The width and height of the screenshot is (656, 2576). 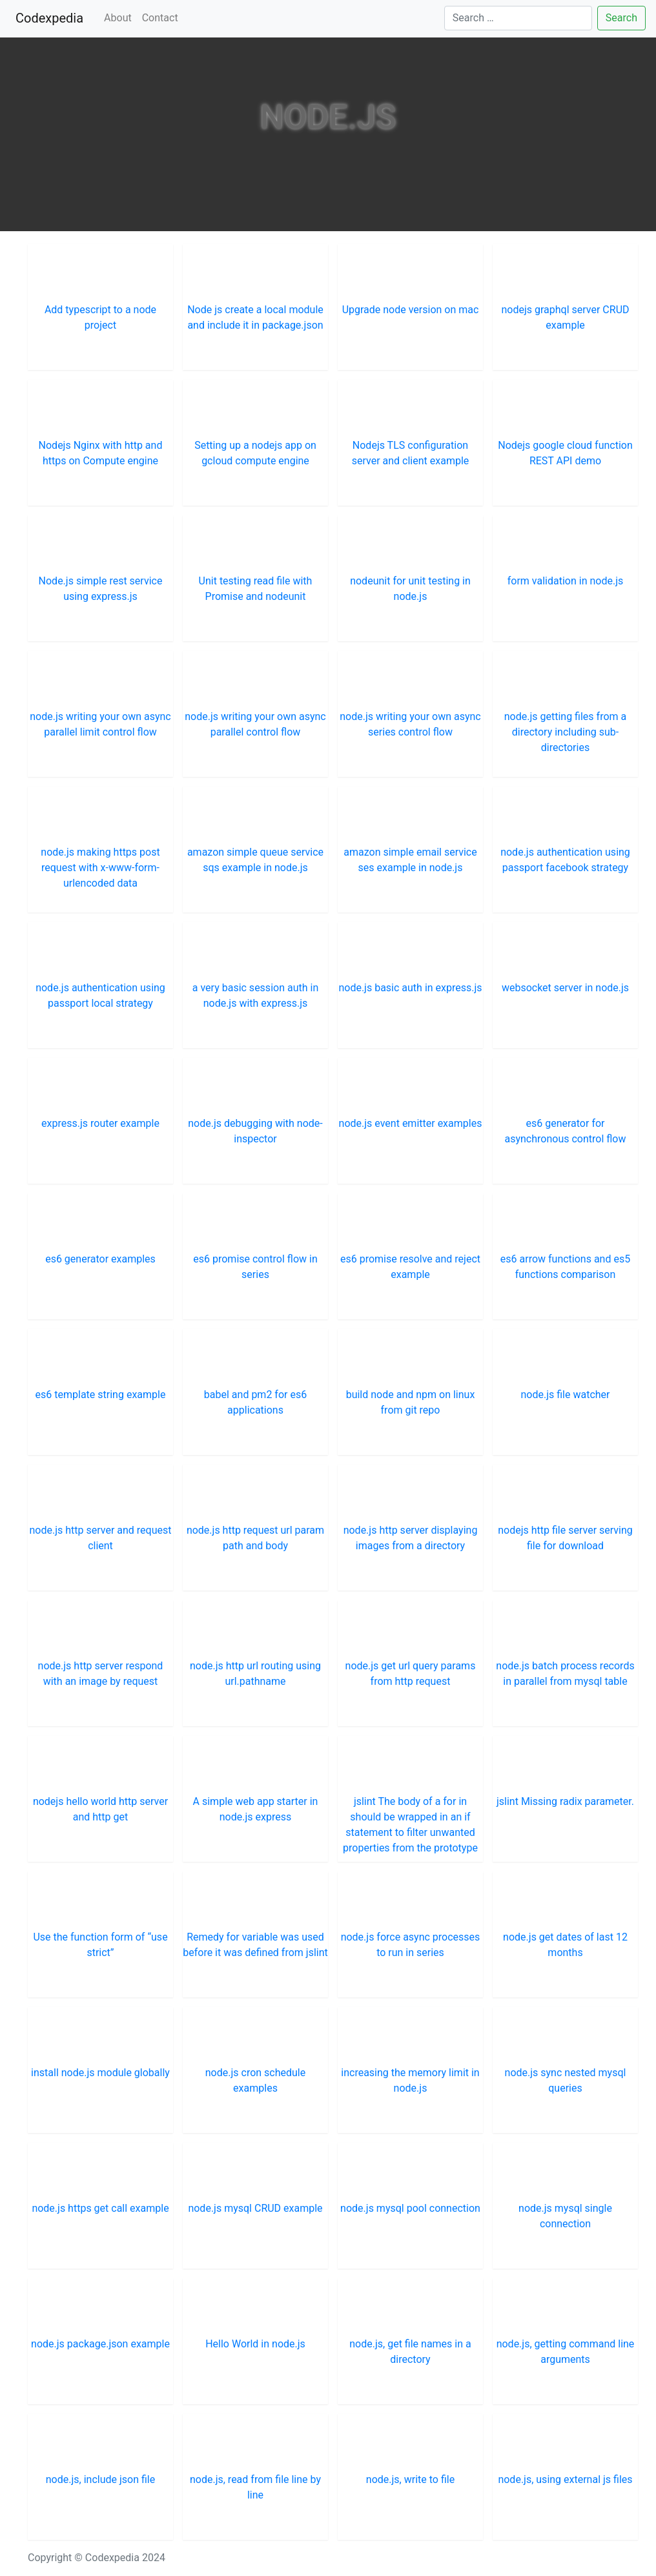 What do you see at coordinates (100, 2072) in the screenshot?
I see `install node.js module globally` at bounding box center [100, 2072].